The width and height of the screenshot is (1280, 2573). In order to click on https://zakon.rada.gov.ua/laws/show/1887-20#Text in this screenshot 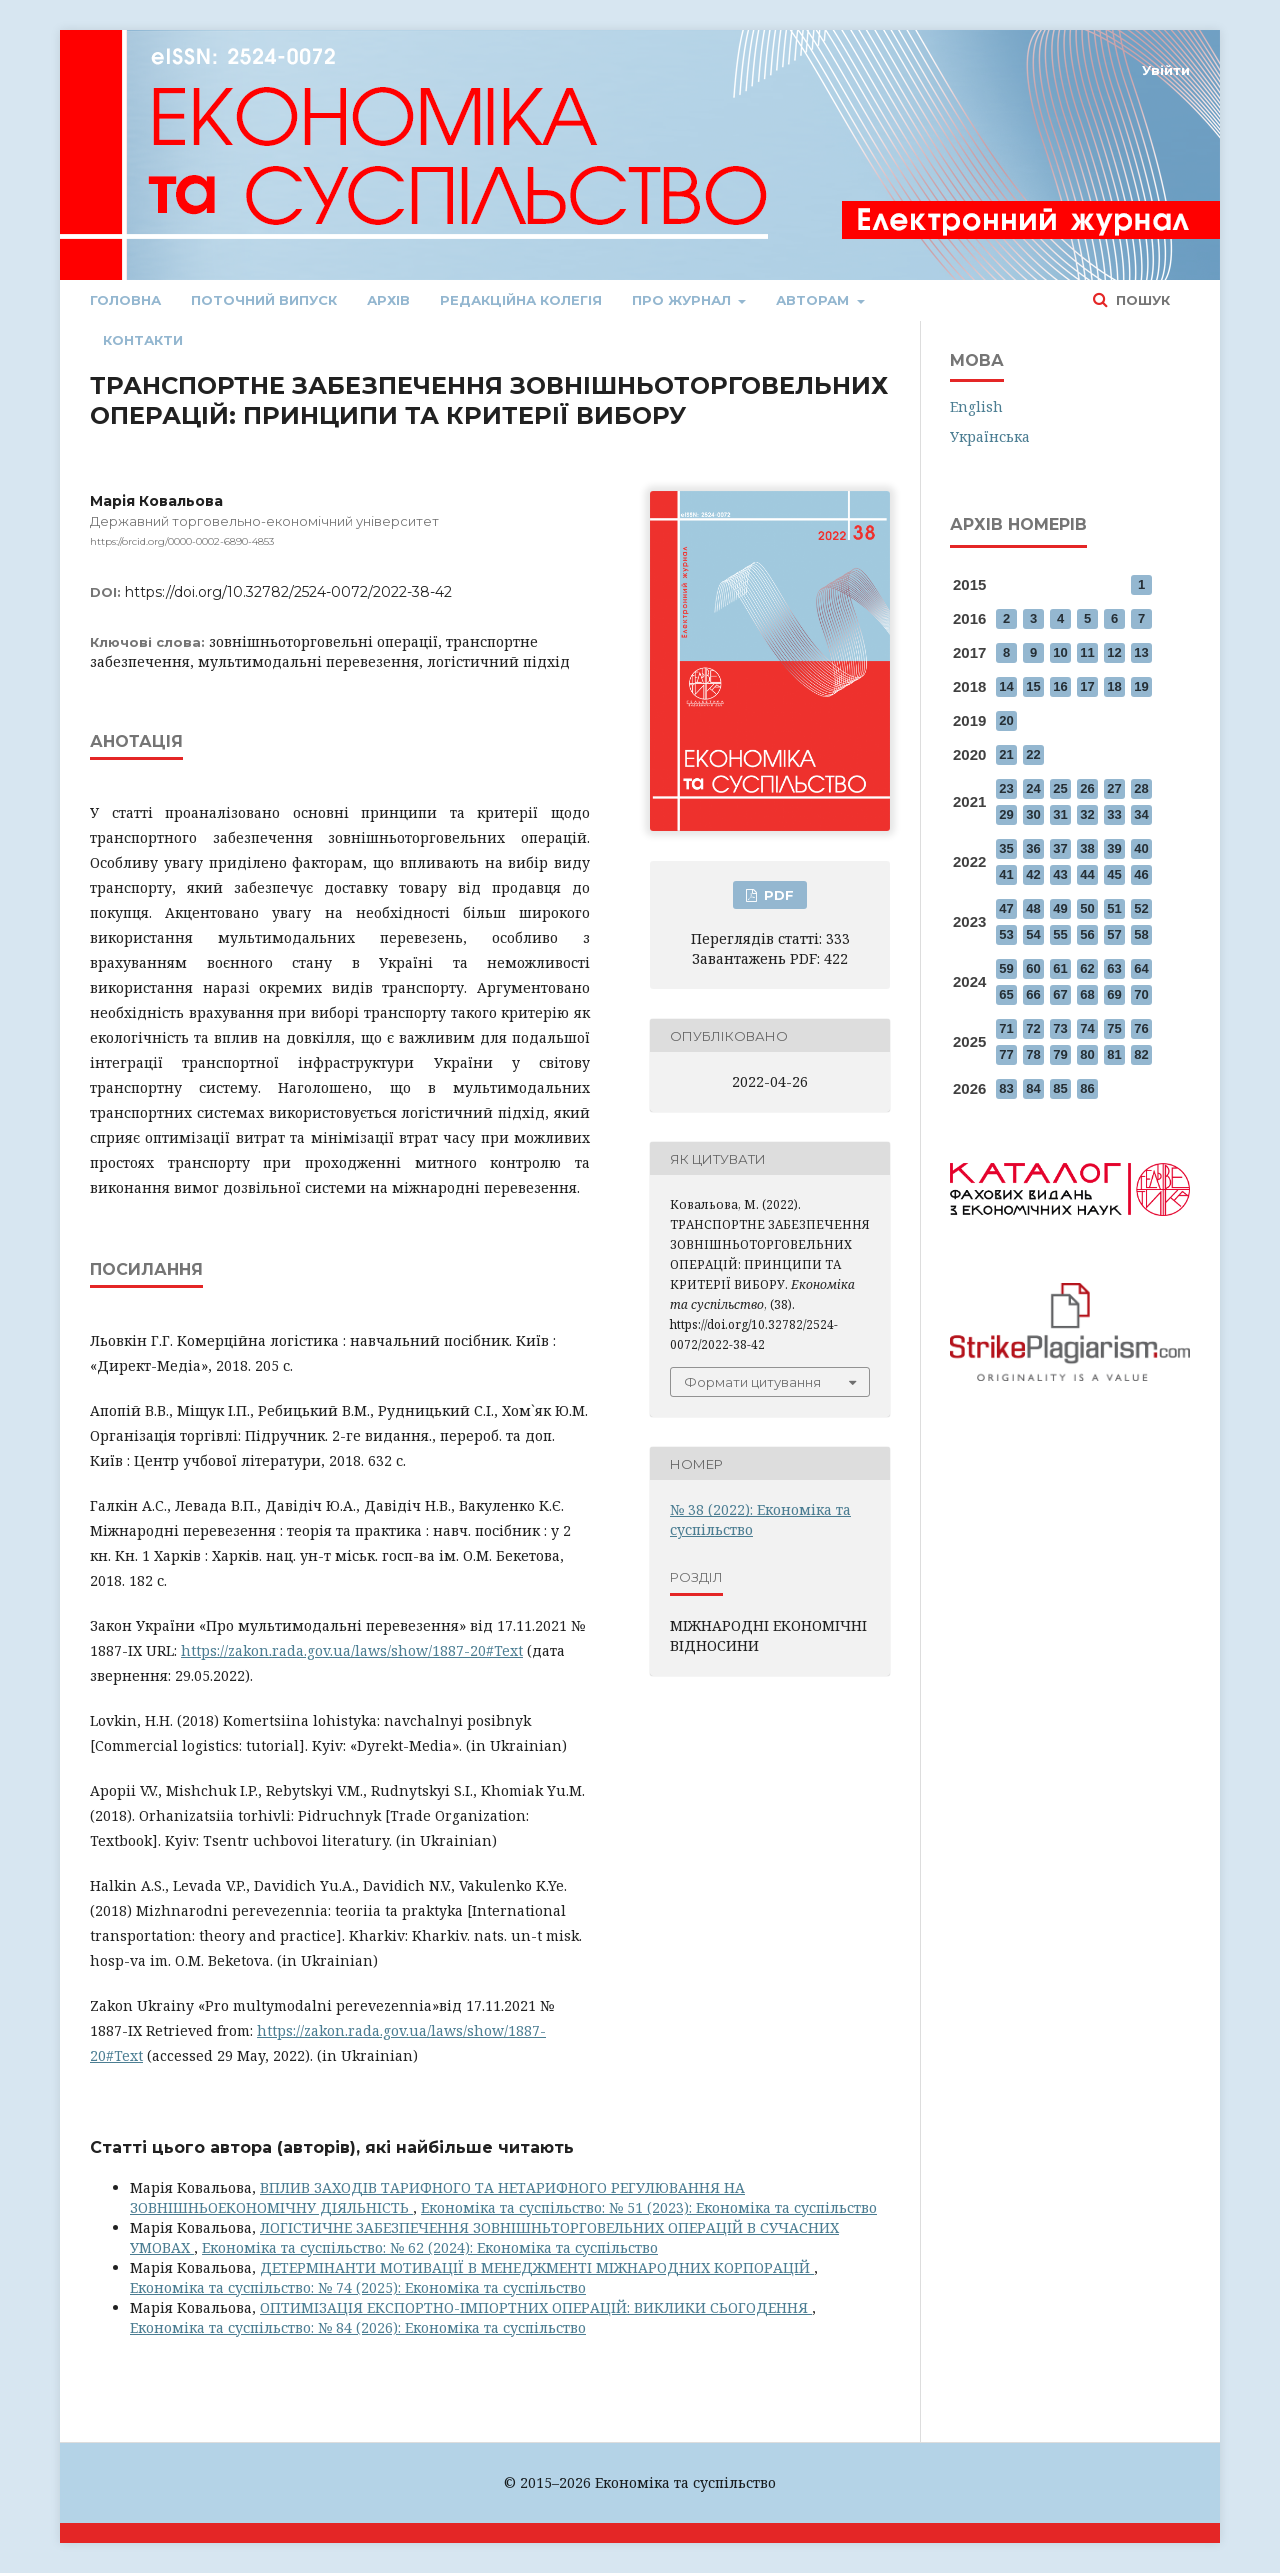, I will do `click(352, 1650)`.